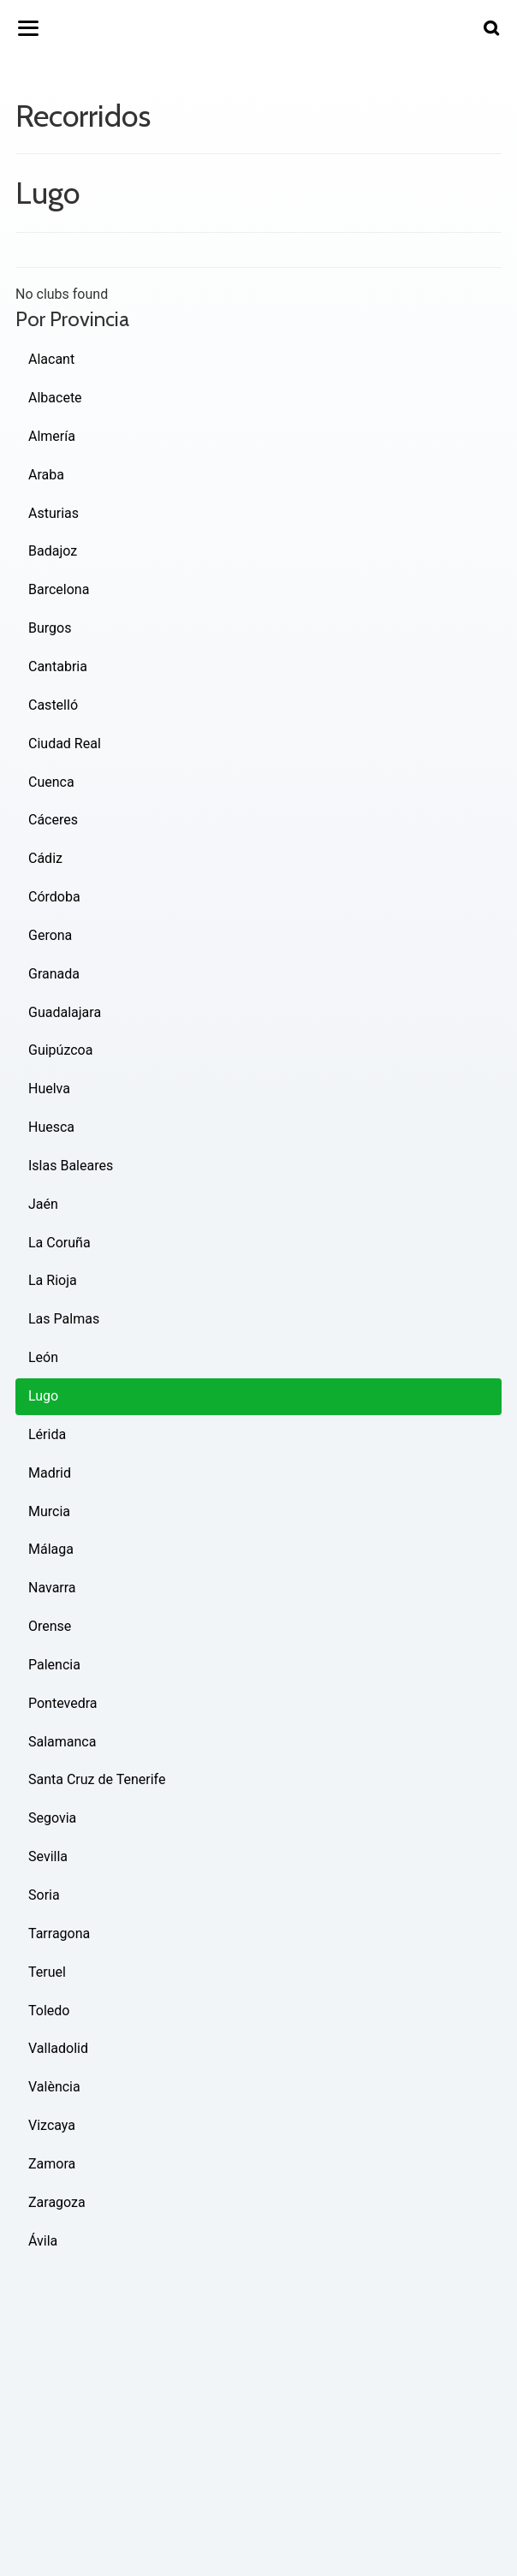 This screenshot has height=2576, width=517. I want to click on Pontevedra, so click(63, 1703).